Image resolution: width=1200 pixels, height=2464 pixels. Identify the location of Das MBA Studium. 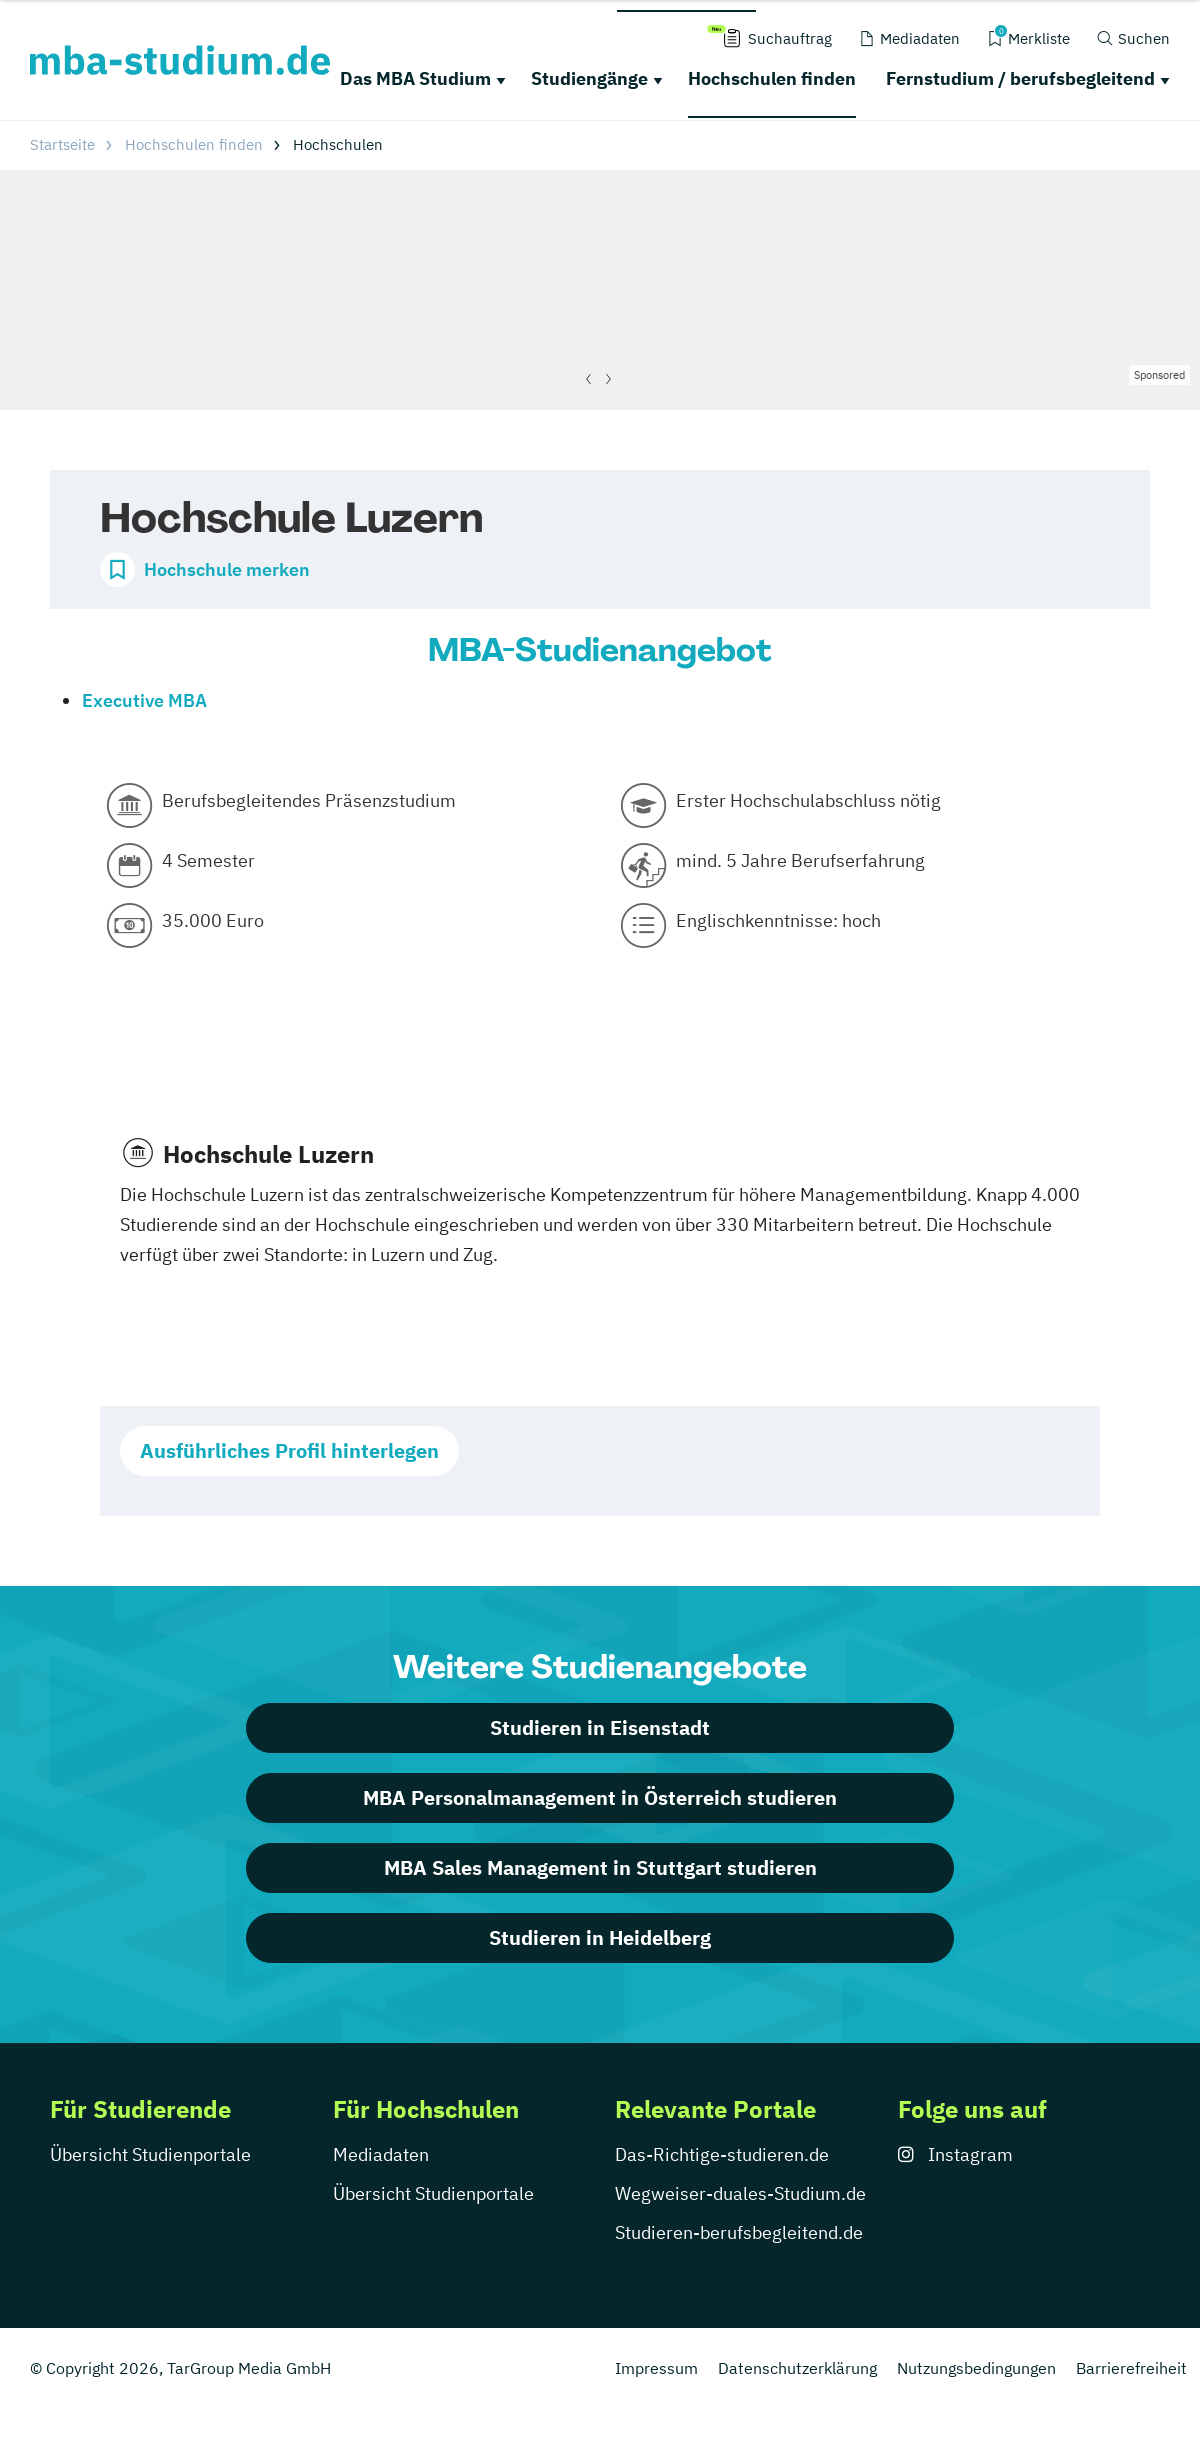
(415, 78).